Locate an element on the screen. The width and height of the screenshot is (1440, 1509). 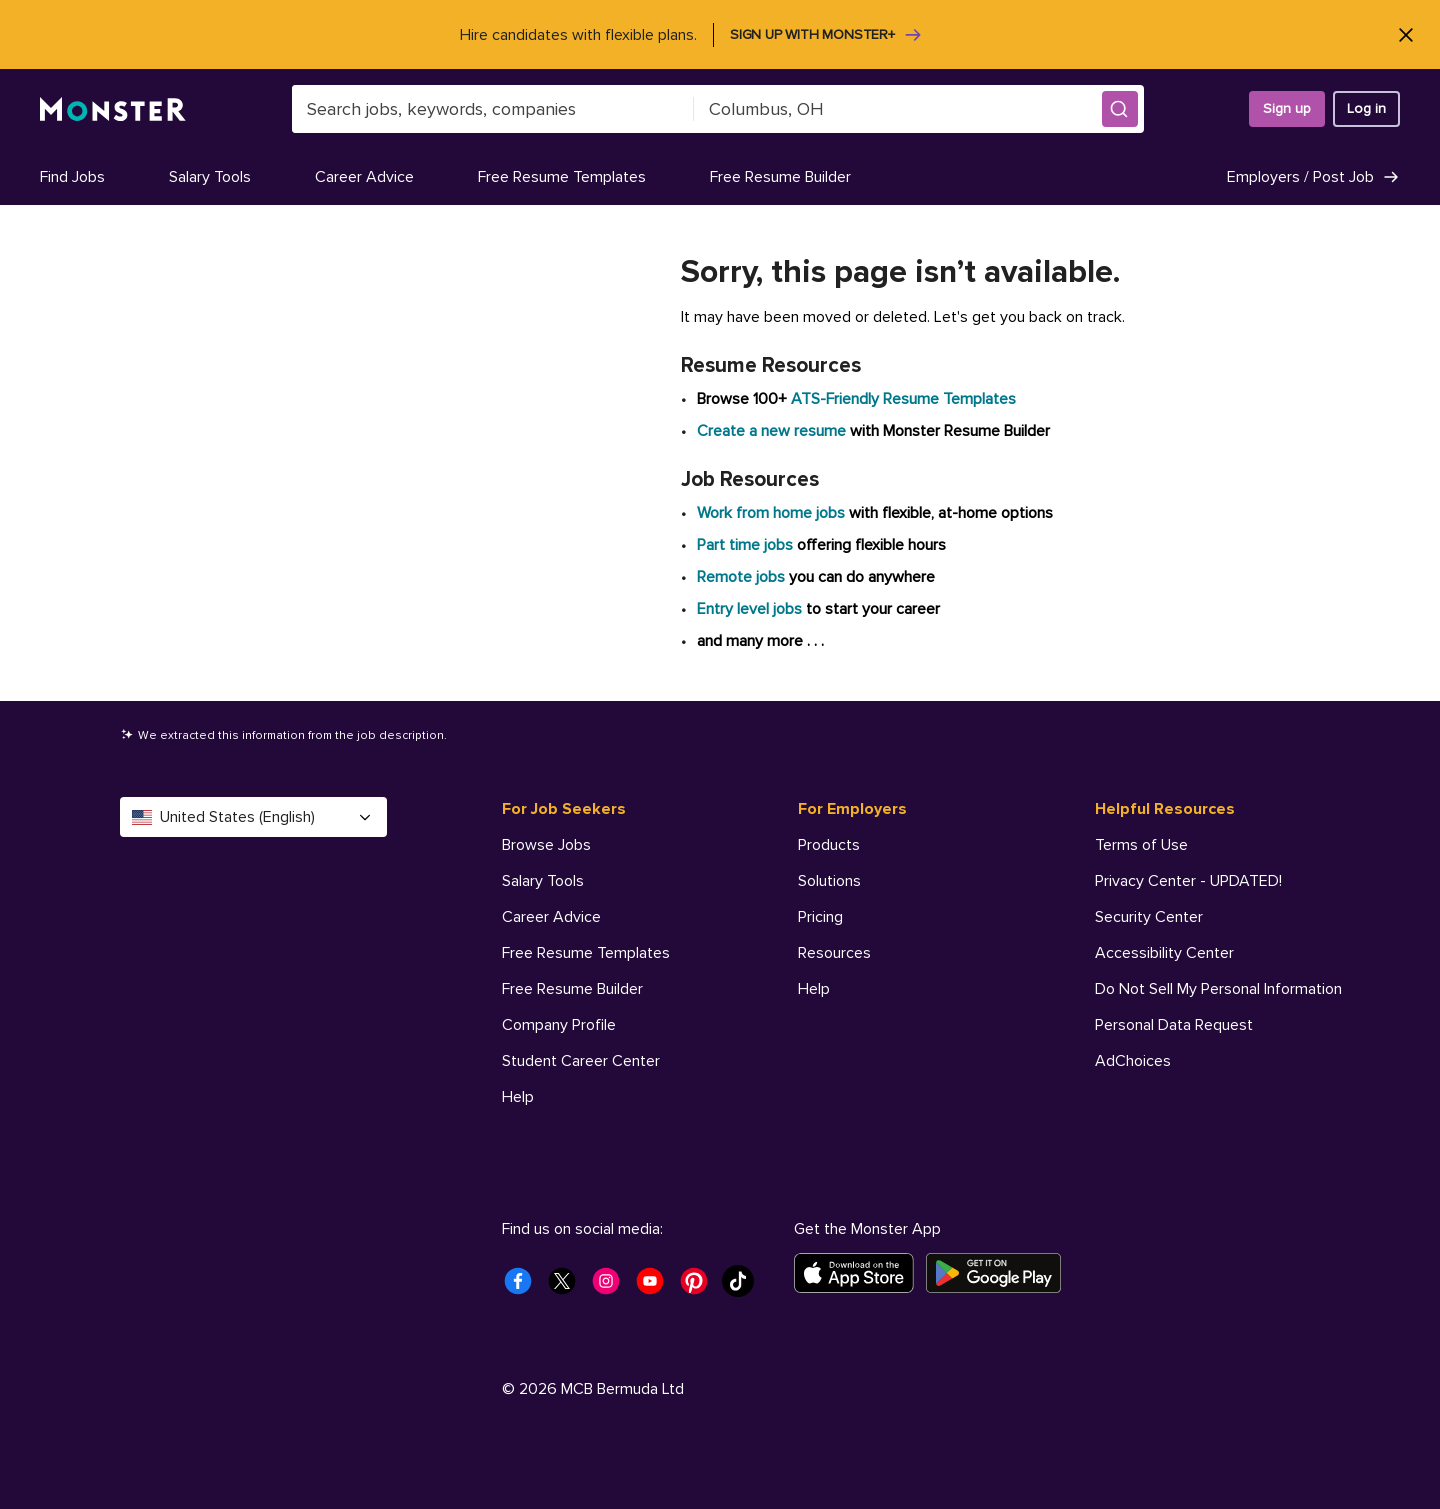
[Monster Tiktok] is located at coordinates (744, 1287).